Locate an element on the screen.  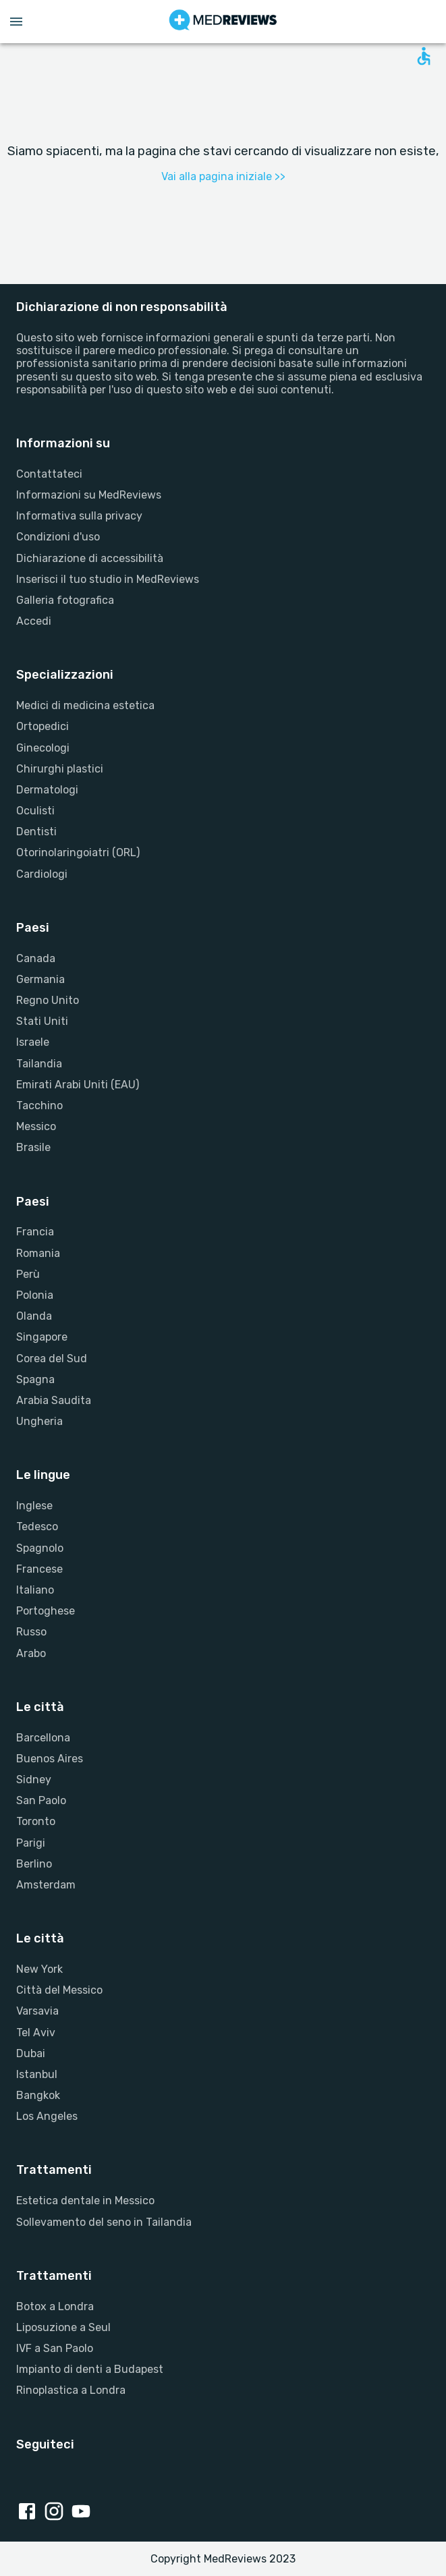
Perù is located at coordinates (28, 1274).